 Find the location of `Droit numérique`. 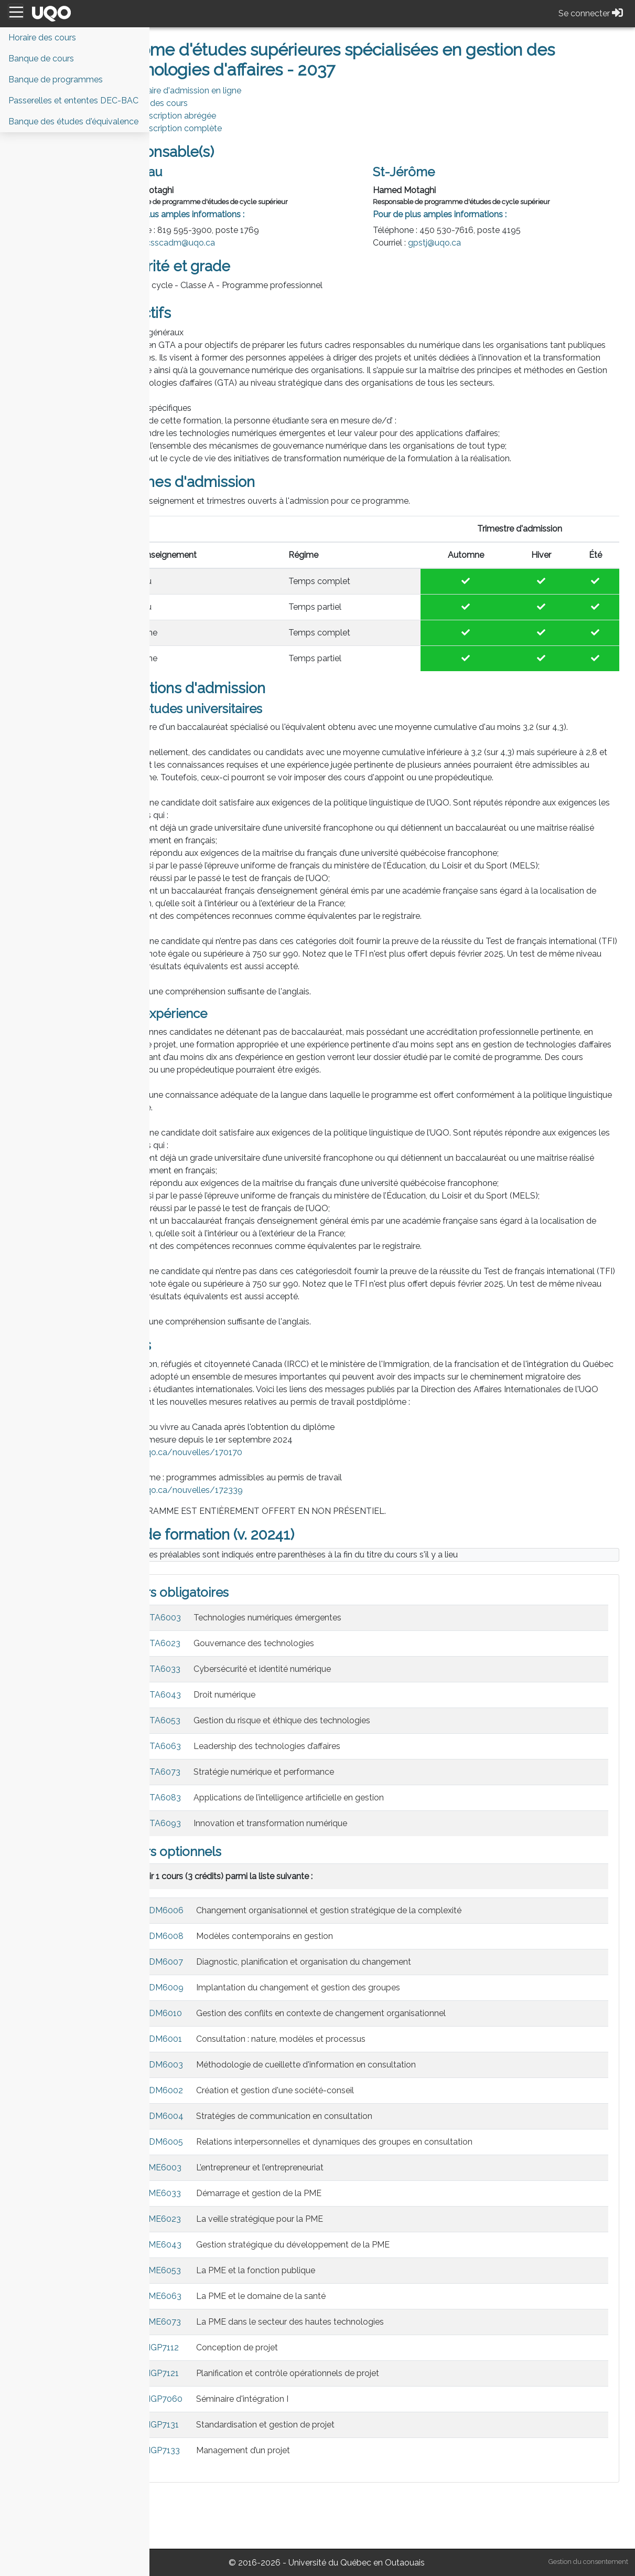

Droit numérique is located at coordinates (279, 1745).